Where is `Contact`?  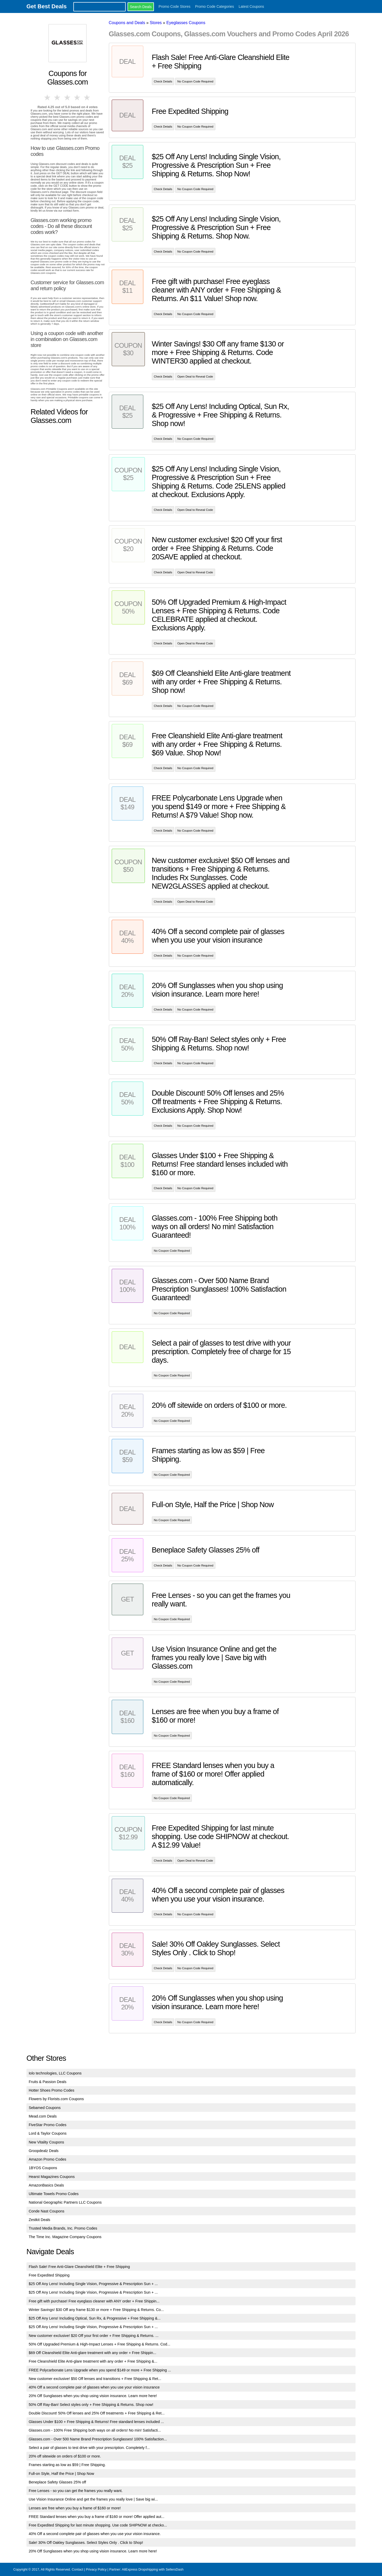
Contact is located at coordinates (77, 2569).